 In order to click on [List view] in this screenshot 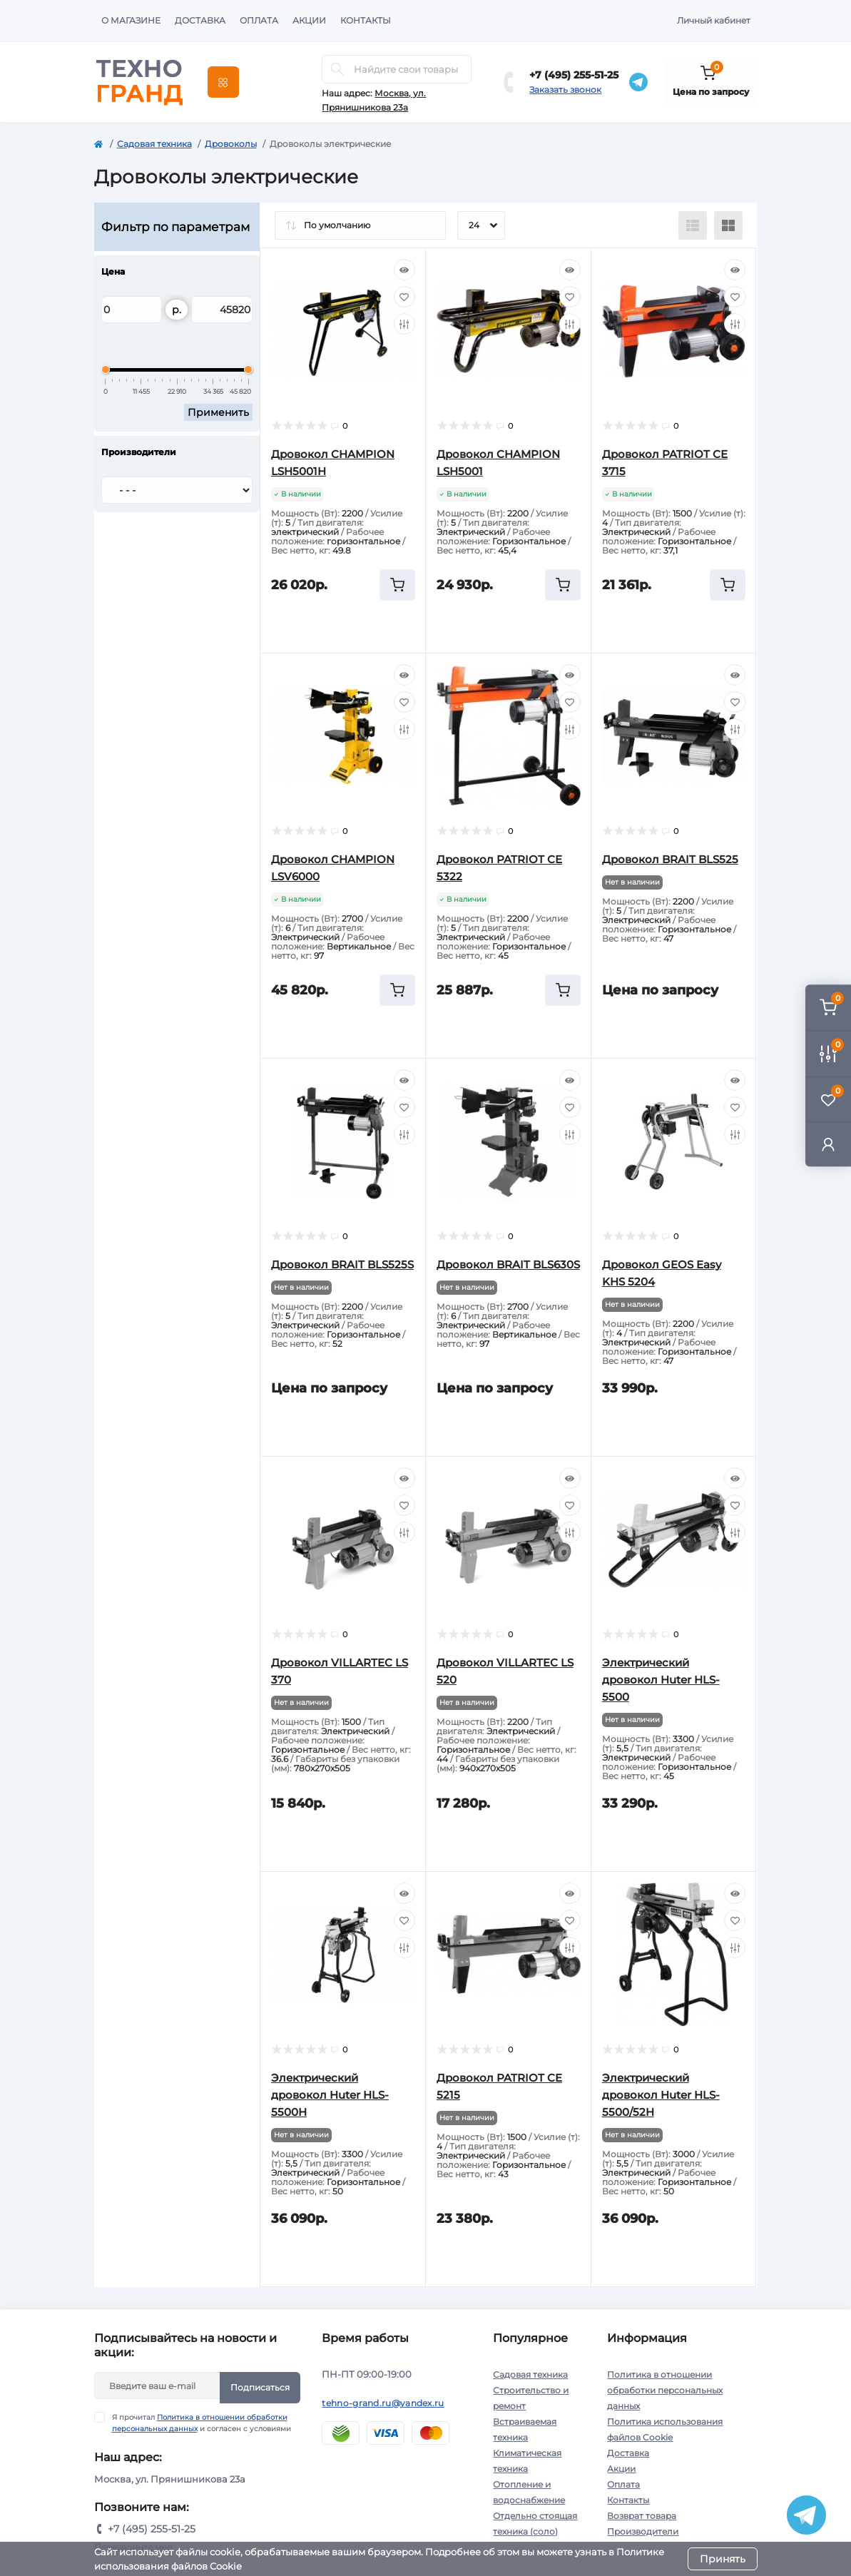, I will do `click(692, 225)`.